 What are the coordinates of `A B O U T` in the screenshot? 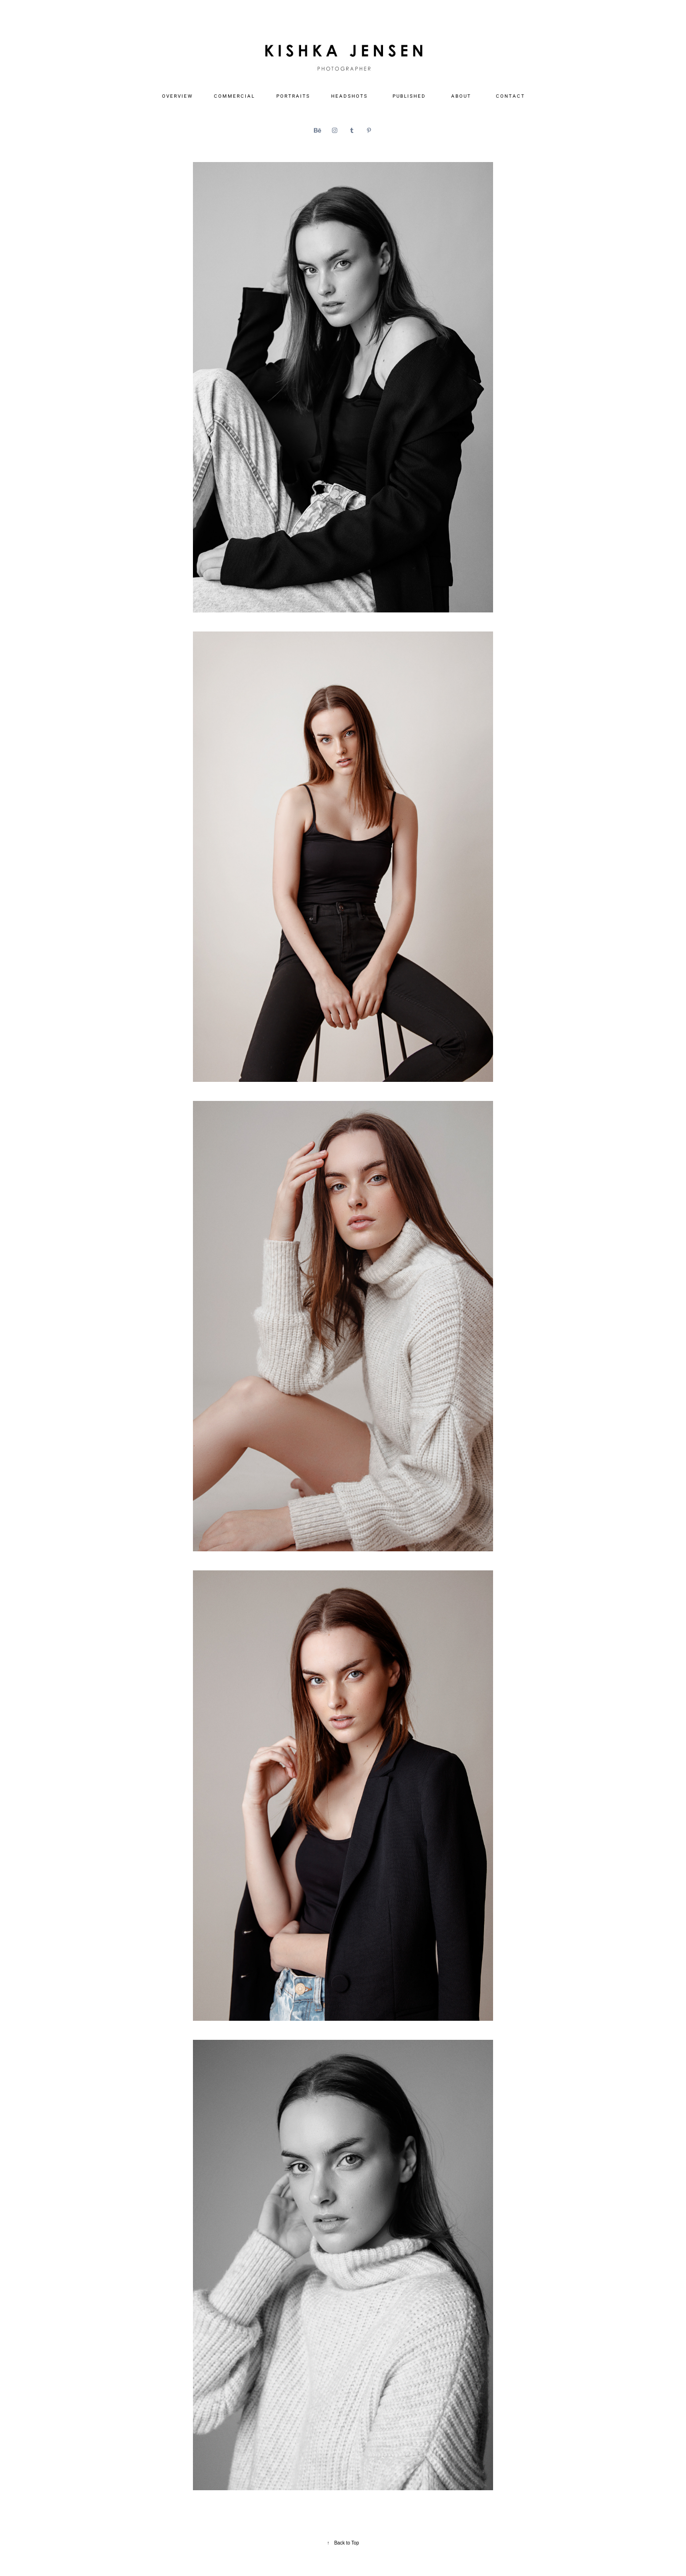 It's located at (460, 95).